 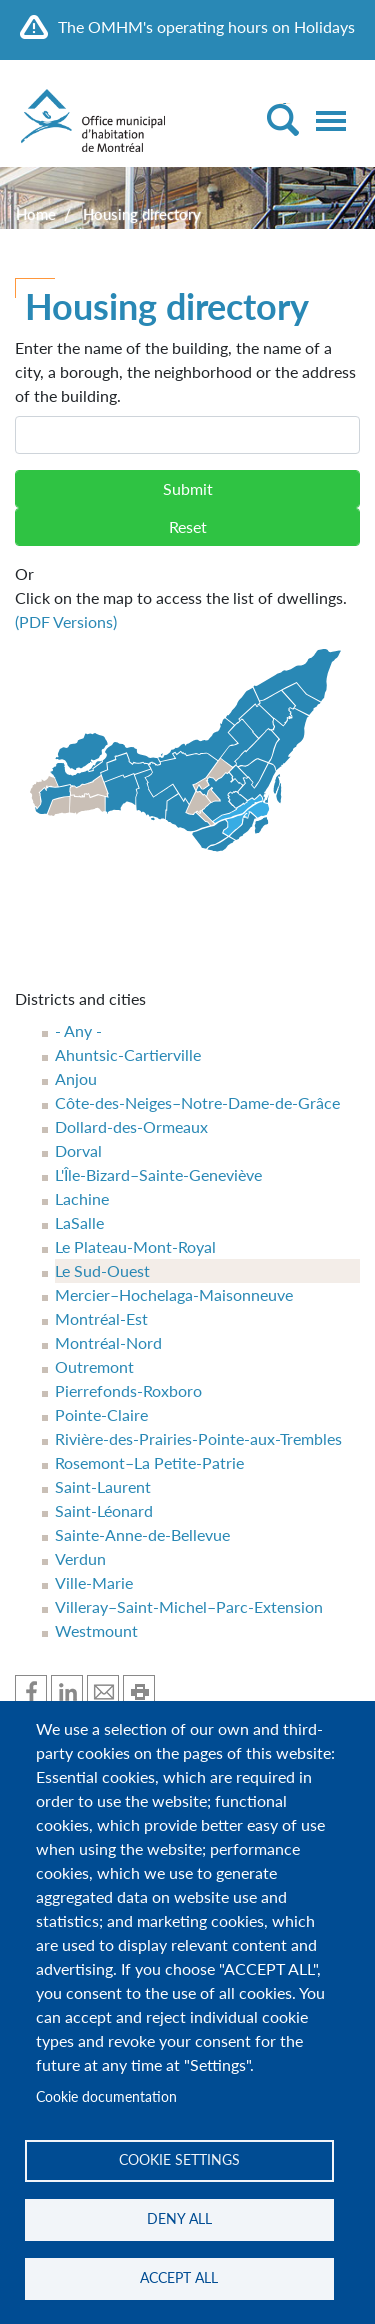 What do you see at coordinates (78, 1150) in the screenshot?
I see `Dorval` at bounding box center [78, 1150].